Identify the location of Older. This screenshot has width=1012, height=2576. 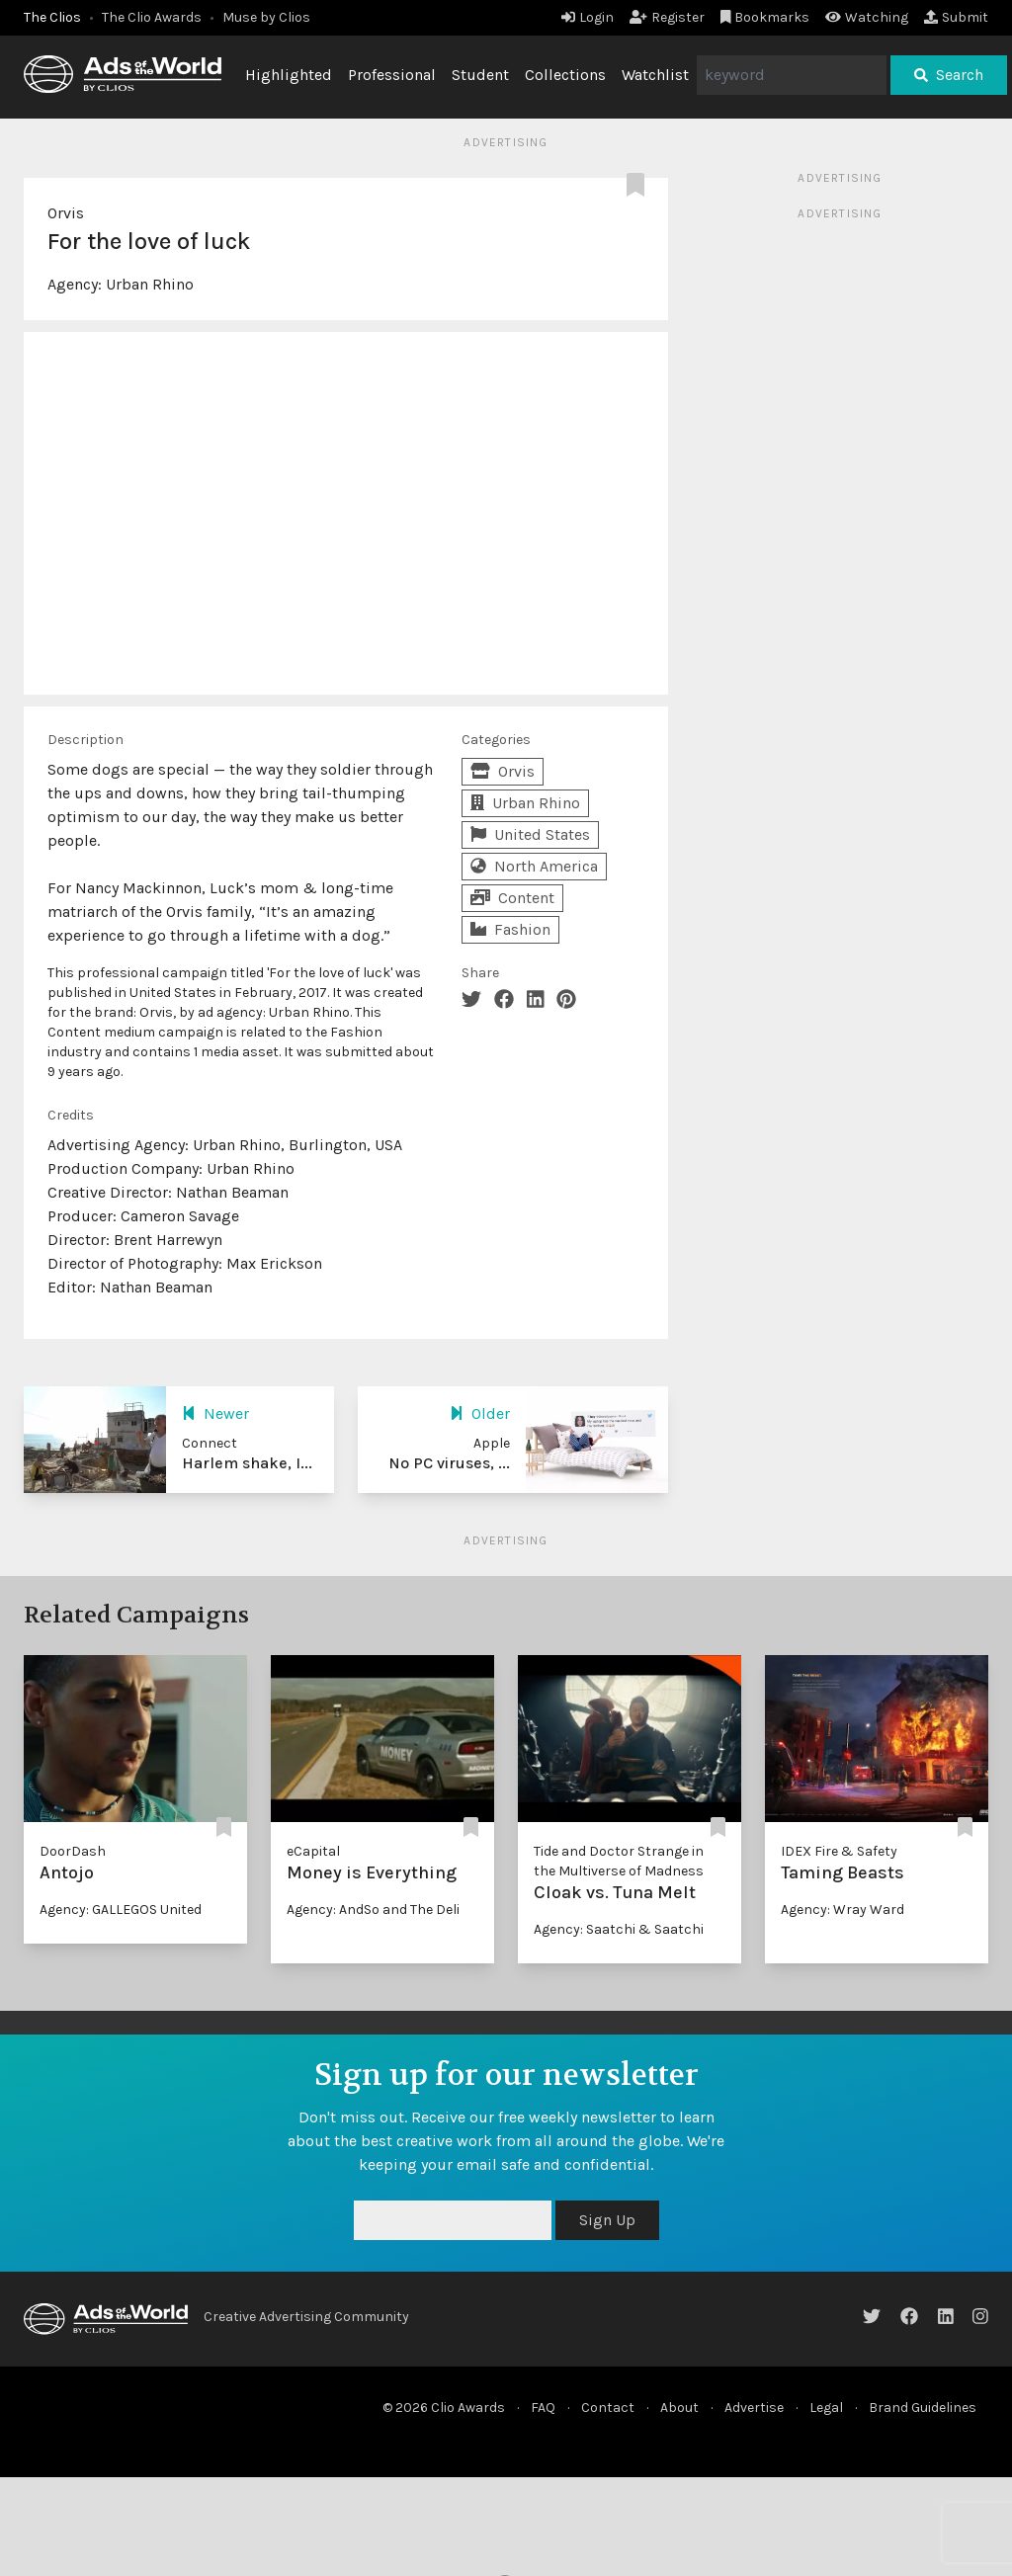
(480, 1413).